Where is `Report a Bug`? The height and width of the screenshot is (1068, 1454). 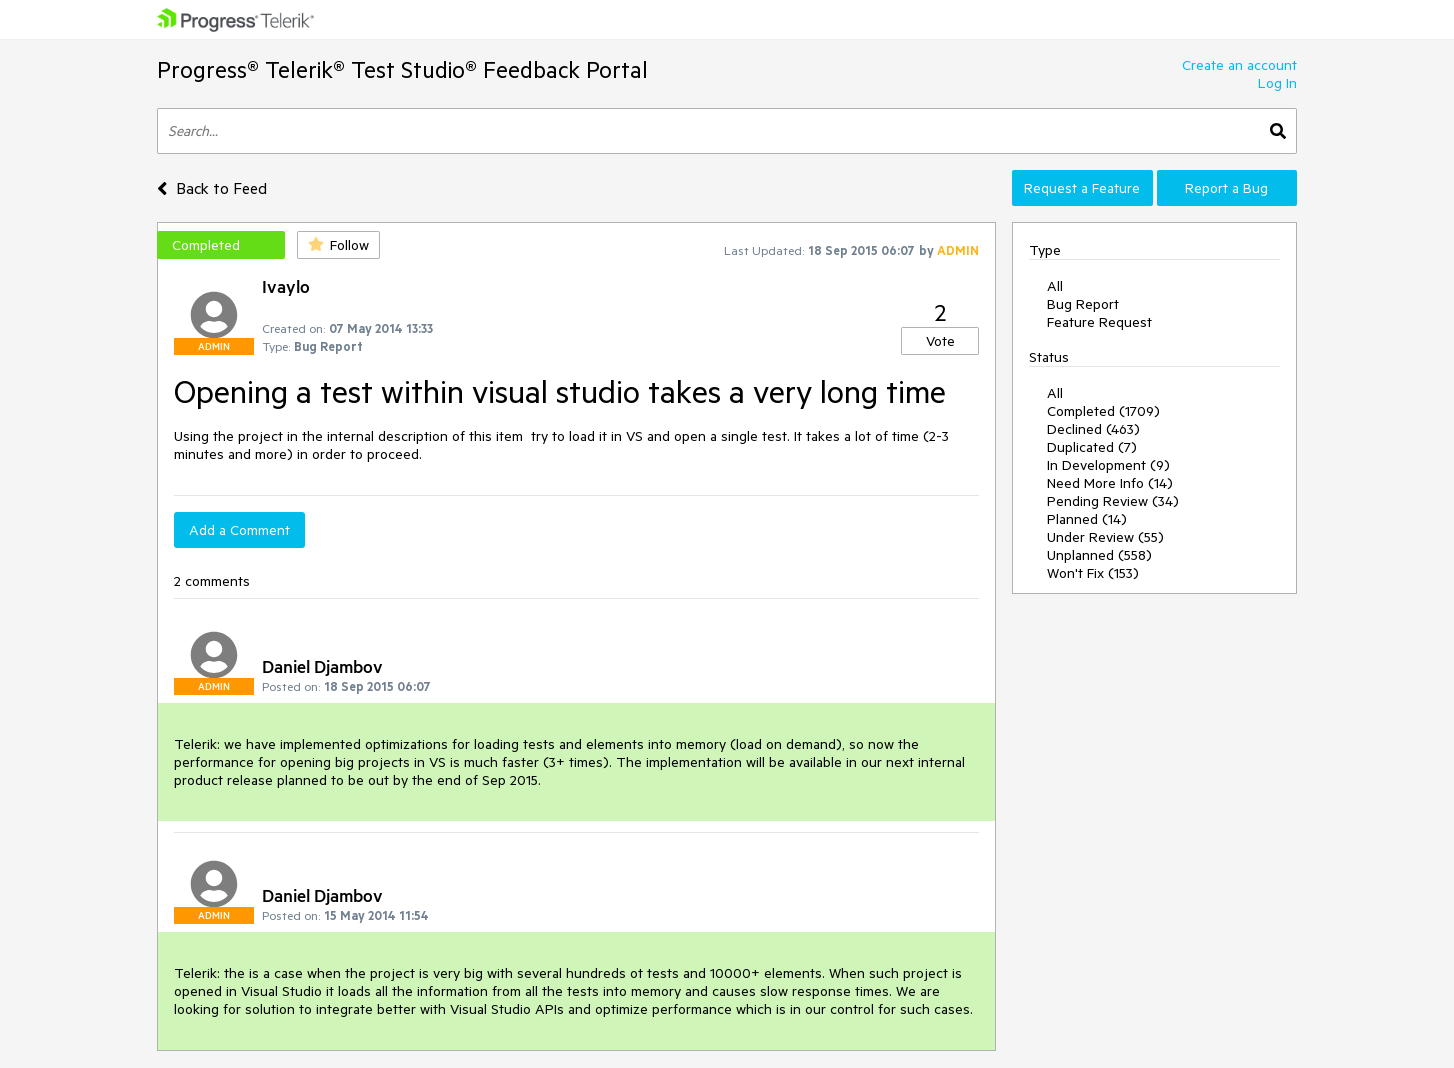
Report a Bug is located at coordinates (1226, 188).